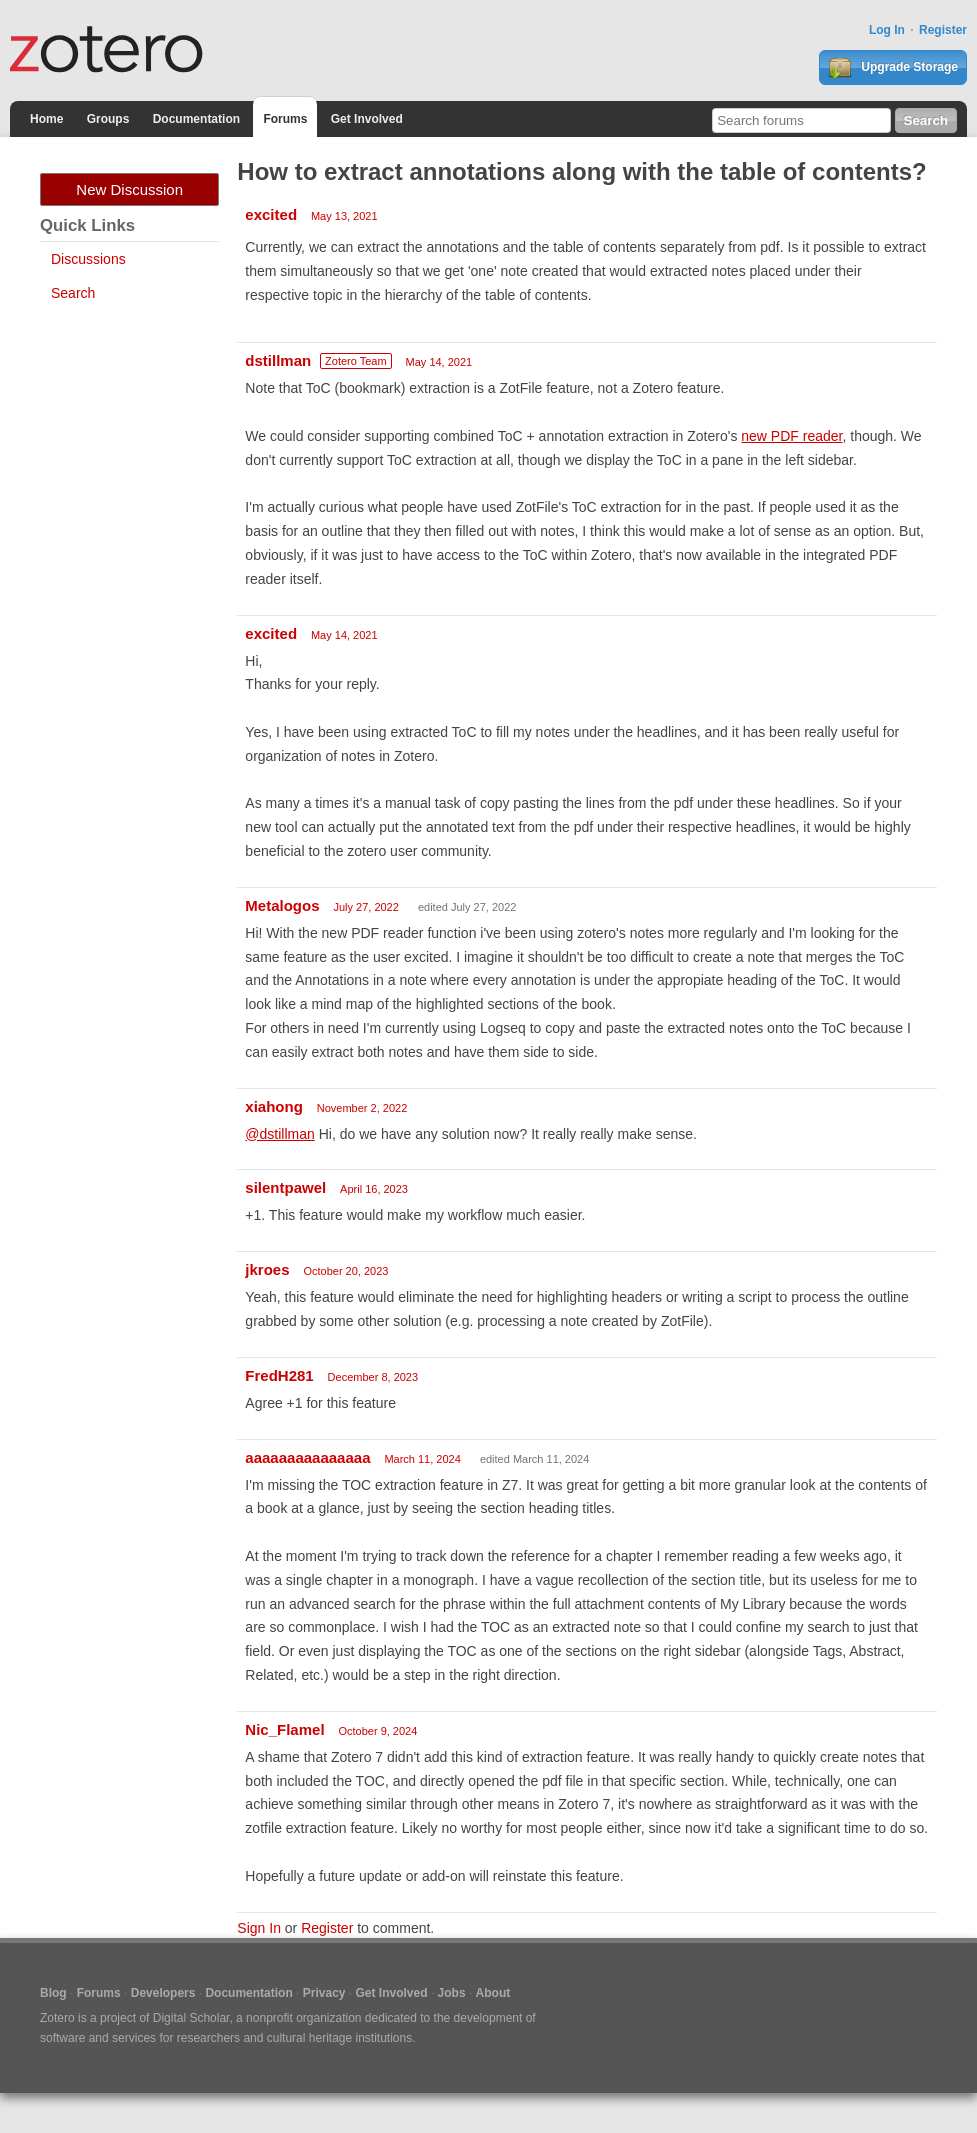  I want to click on Get Involved, so click(367, 119).